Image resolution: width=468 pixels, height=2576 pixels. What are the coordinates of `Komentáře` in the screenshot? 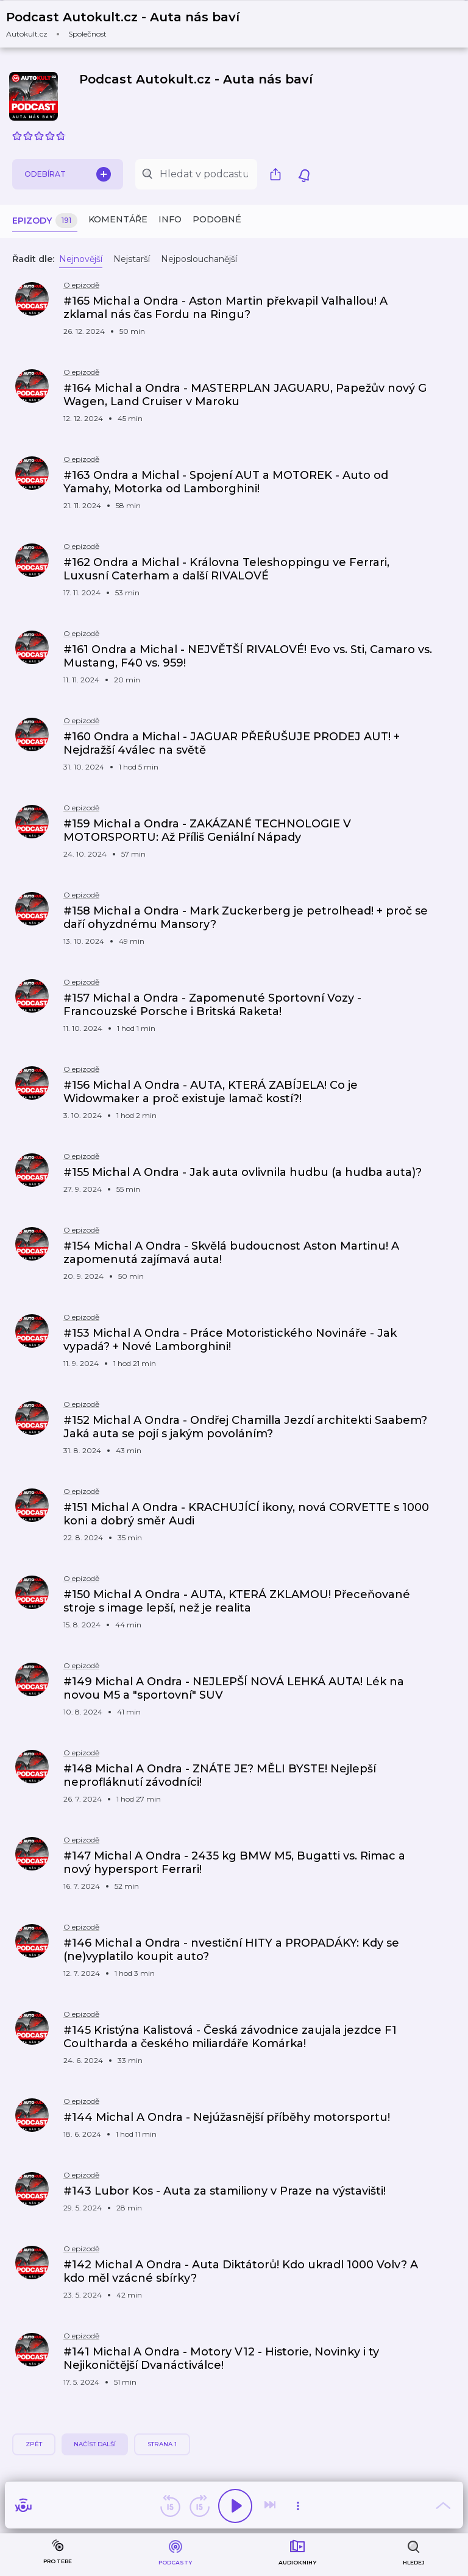 It's located at (117, 219).